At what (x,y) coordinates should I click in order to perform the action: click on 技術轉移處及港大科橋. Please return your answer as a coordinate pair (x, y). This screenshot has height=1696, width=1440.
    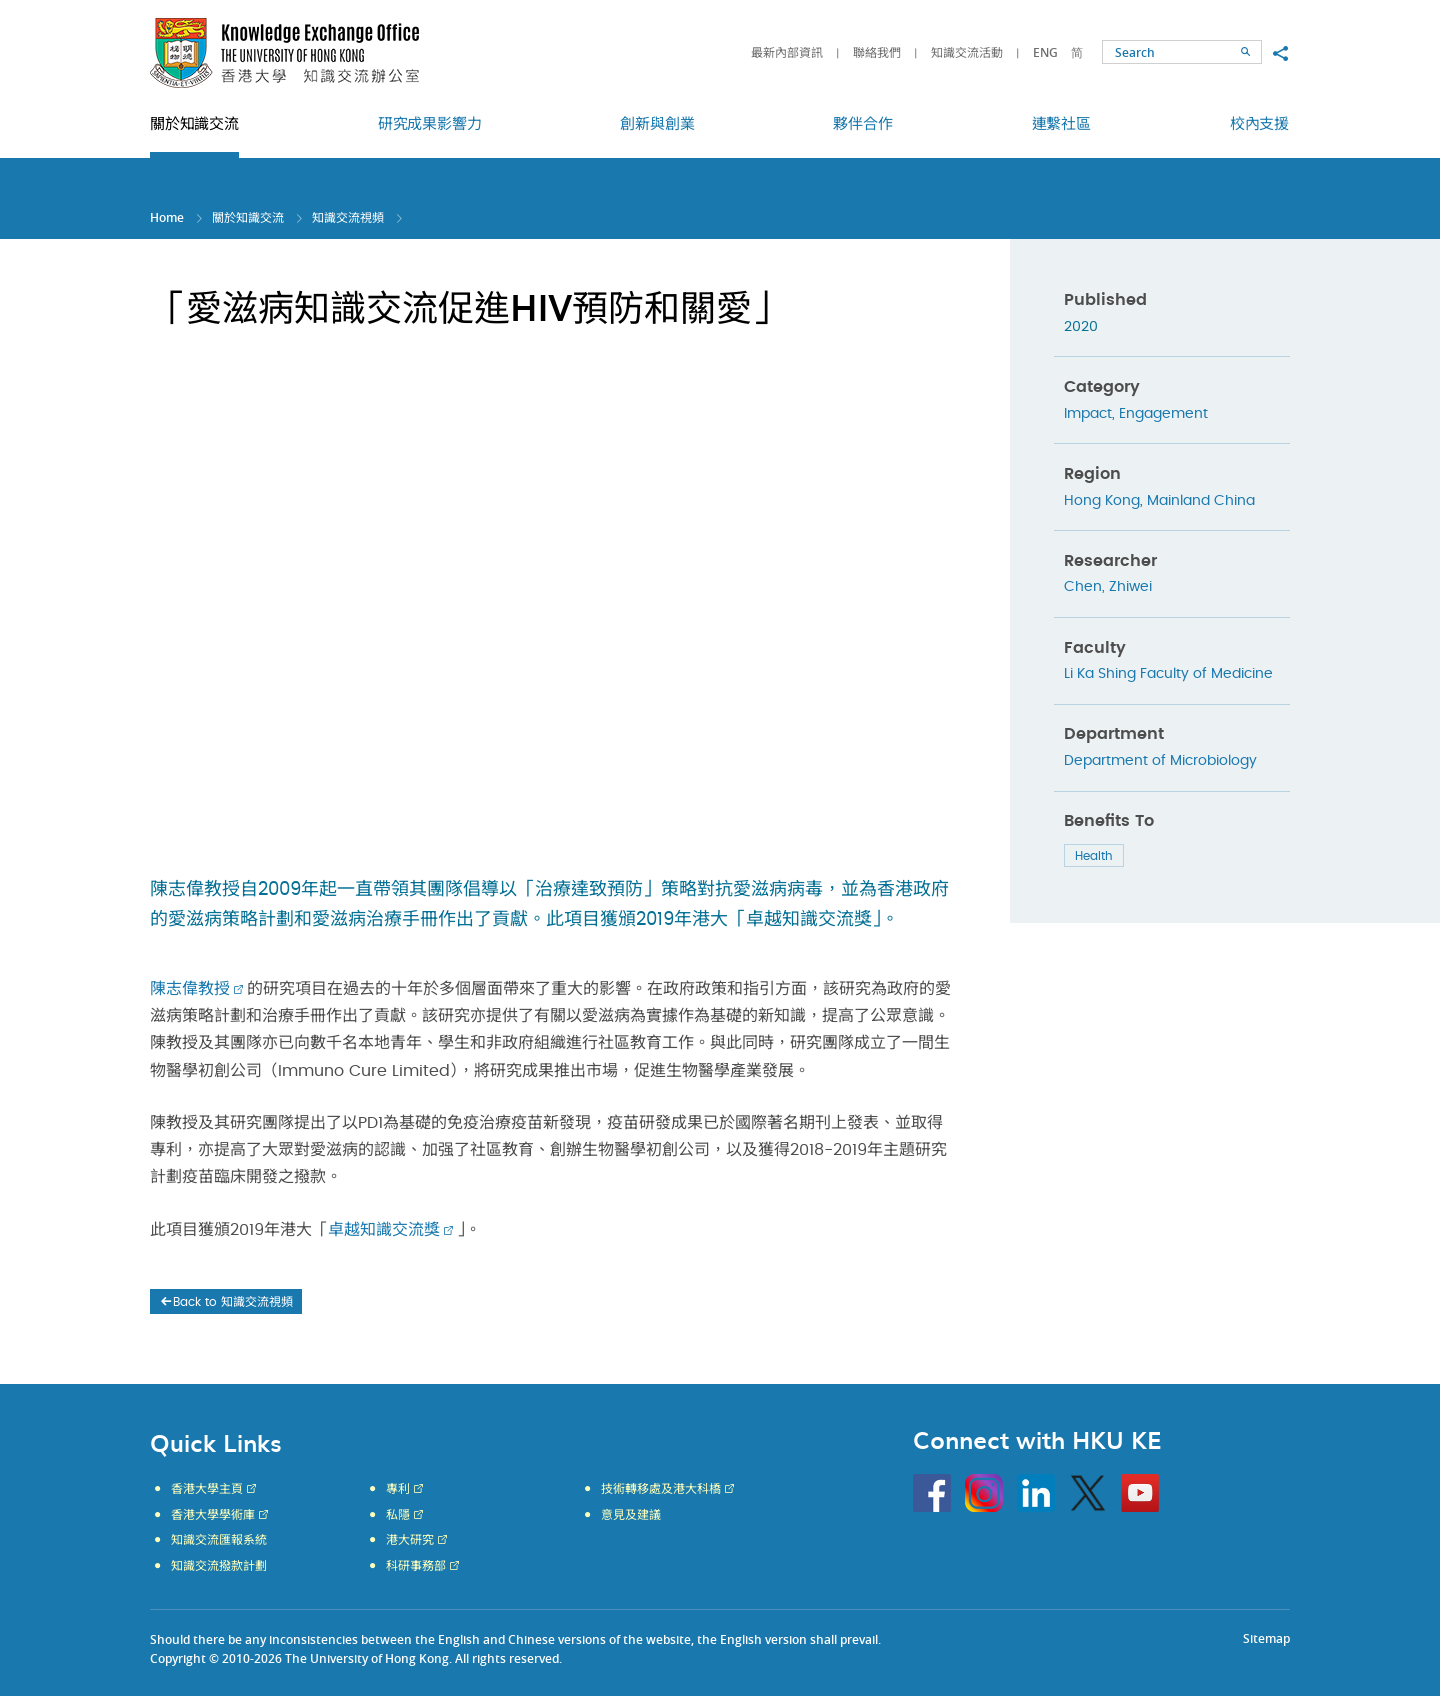
    Looking at the image, I should click on (661, 1489).